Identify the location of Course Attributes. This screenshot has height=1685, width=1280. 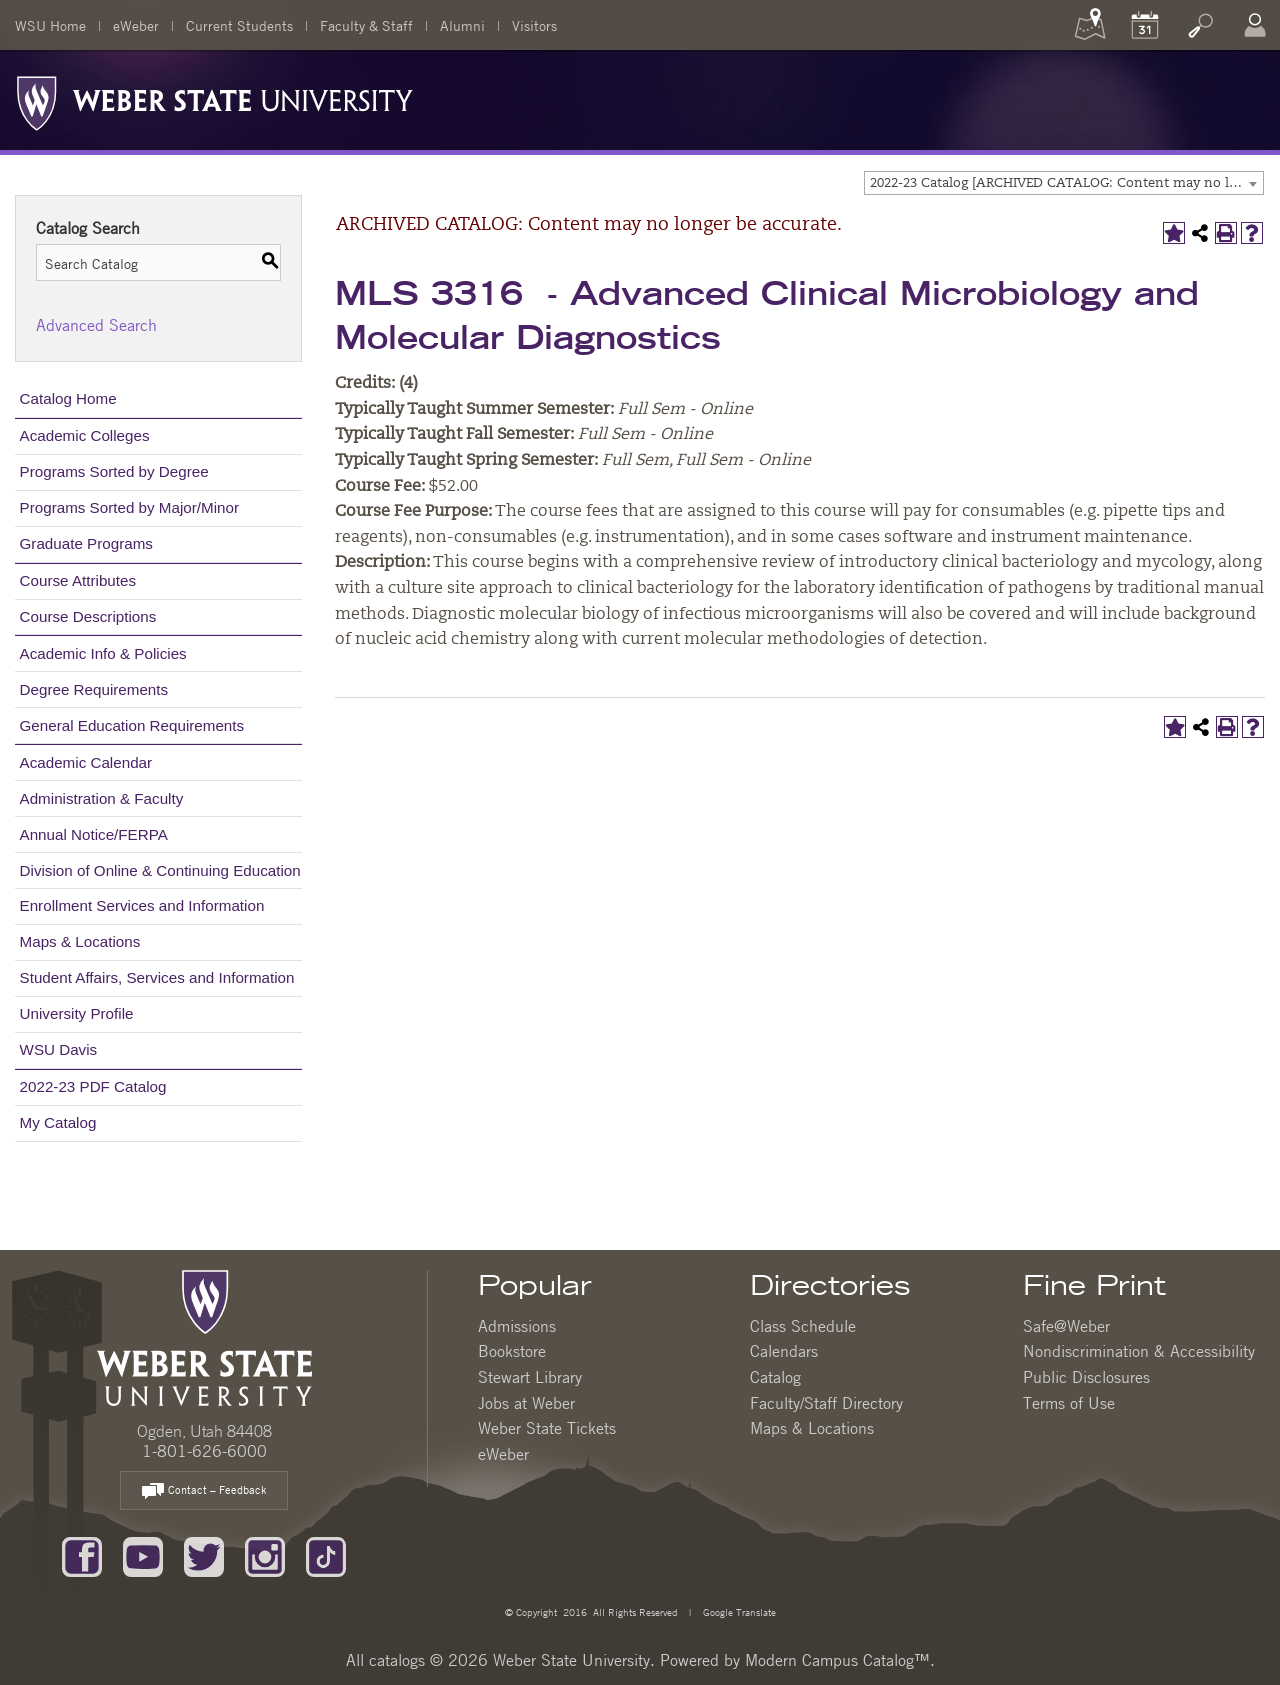
(78, 580).